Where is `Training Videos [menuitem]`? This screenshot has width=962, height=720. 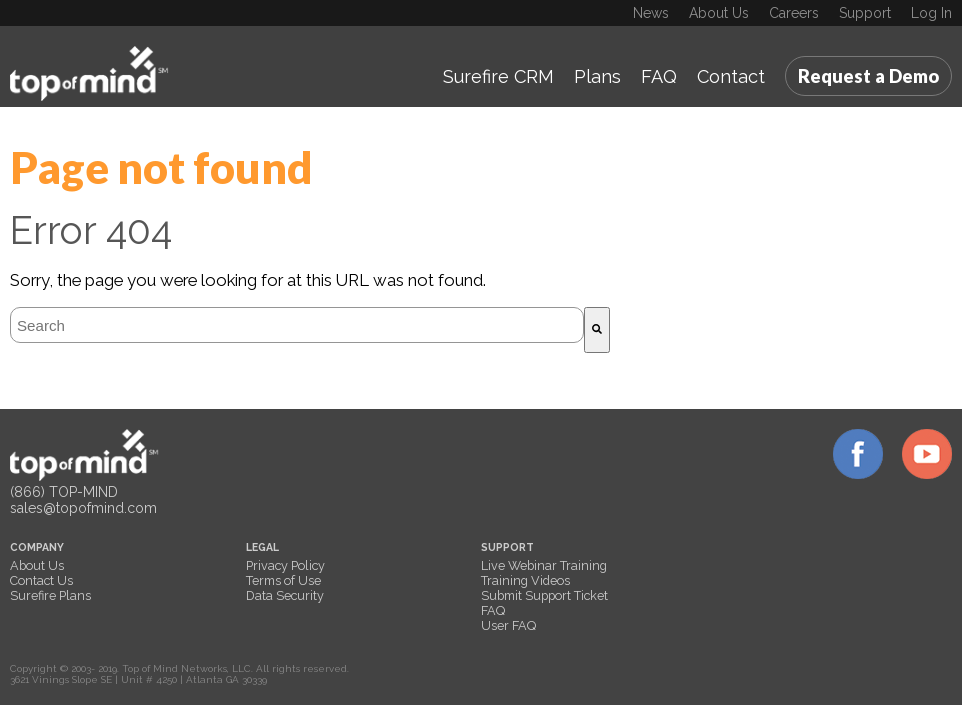
Training Videos [menuitem] is located at coordinates (525, 580).